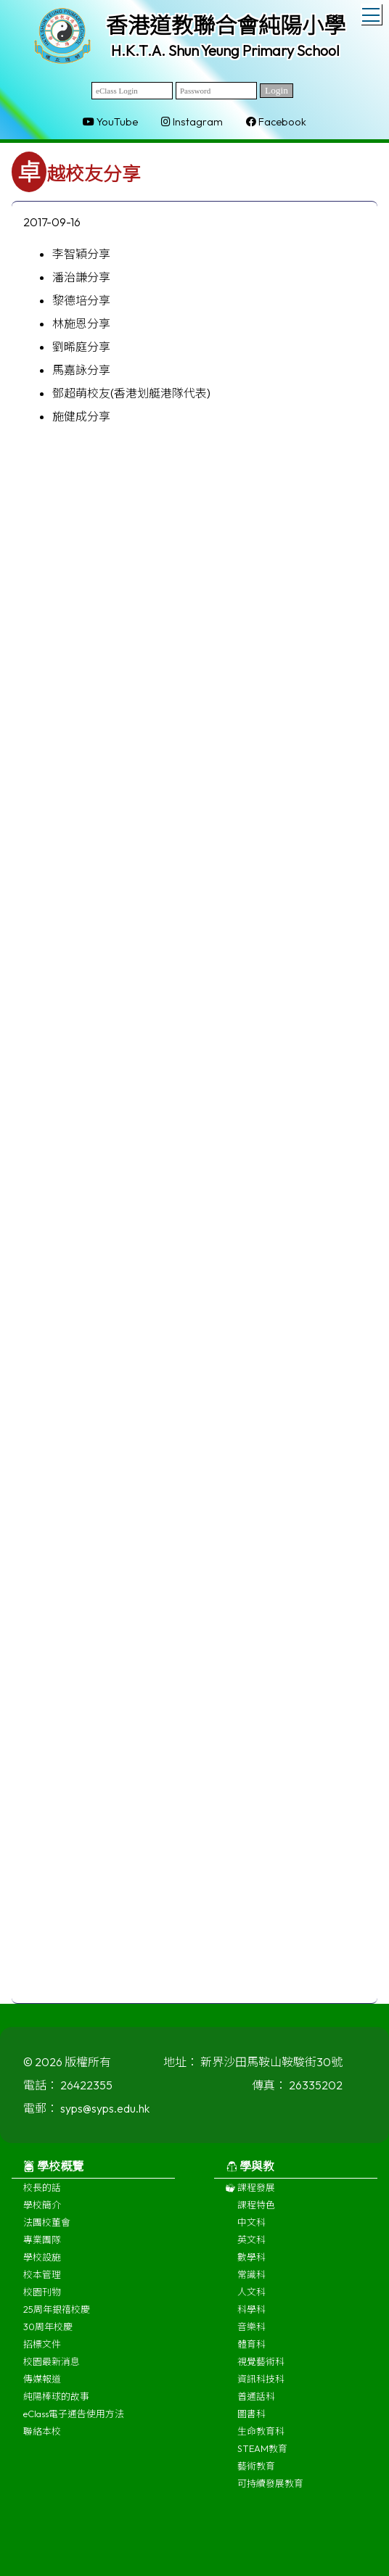  What do you see at coordinates (270, 2490) in the screenshot?
I see `可持續發展教育` at bounding box center [270, 2490].